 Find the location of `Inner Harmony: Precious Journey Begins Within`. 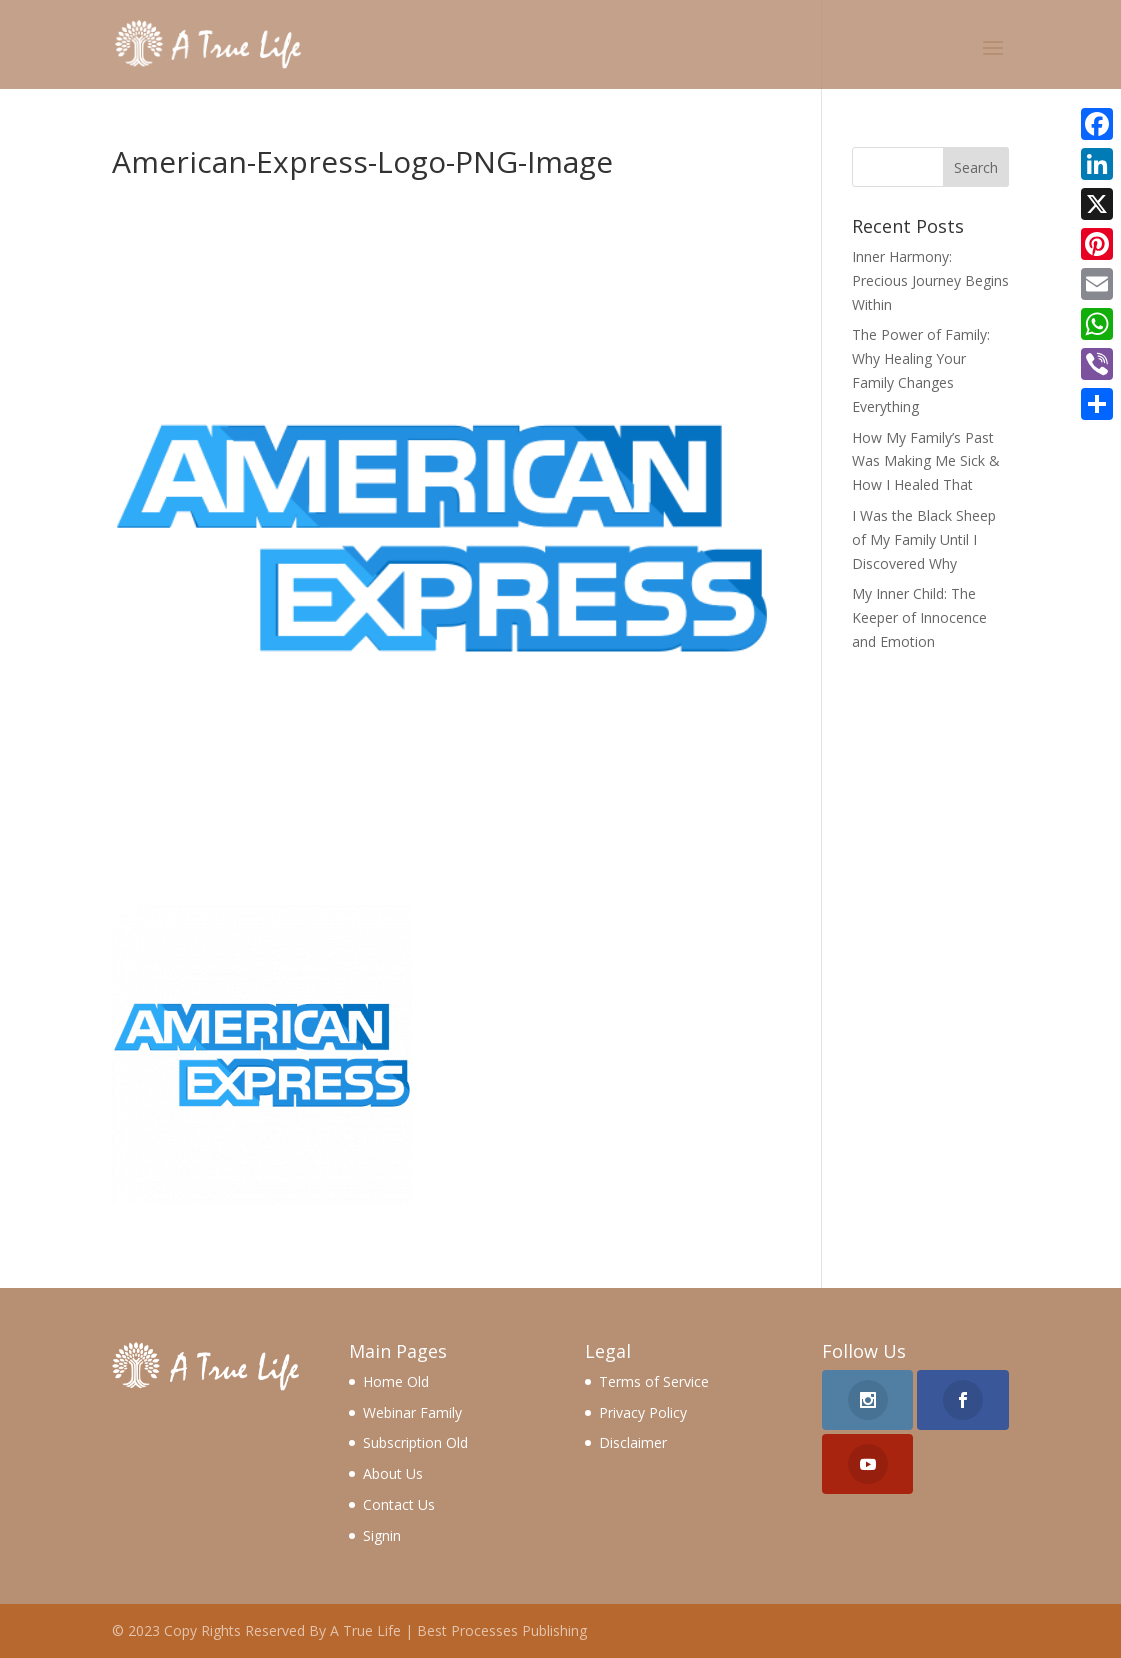

Inner Harmony: Precious Journey Begins Within is located at coordinates (930, 280).